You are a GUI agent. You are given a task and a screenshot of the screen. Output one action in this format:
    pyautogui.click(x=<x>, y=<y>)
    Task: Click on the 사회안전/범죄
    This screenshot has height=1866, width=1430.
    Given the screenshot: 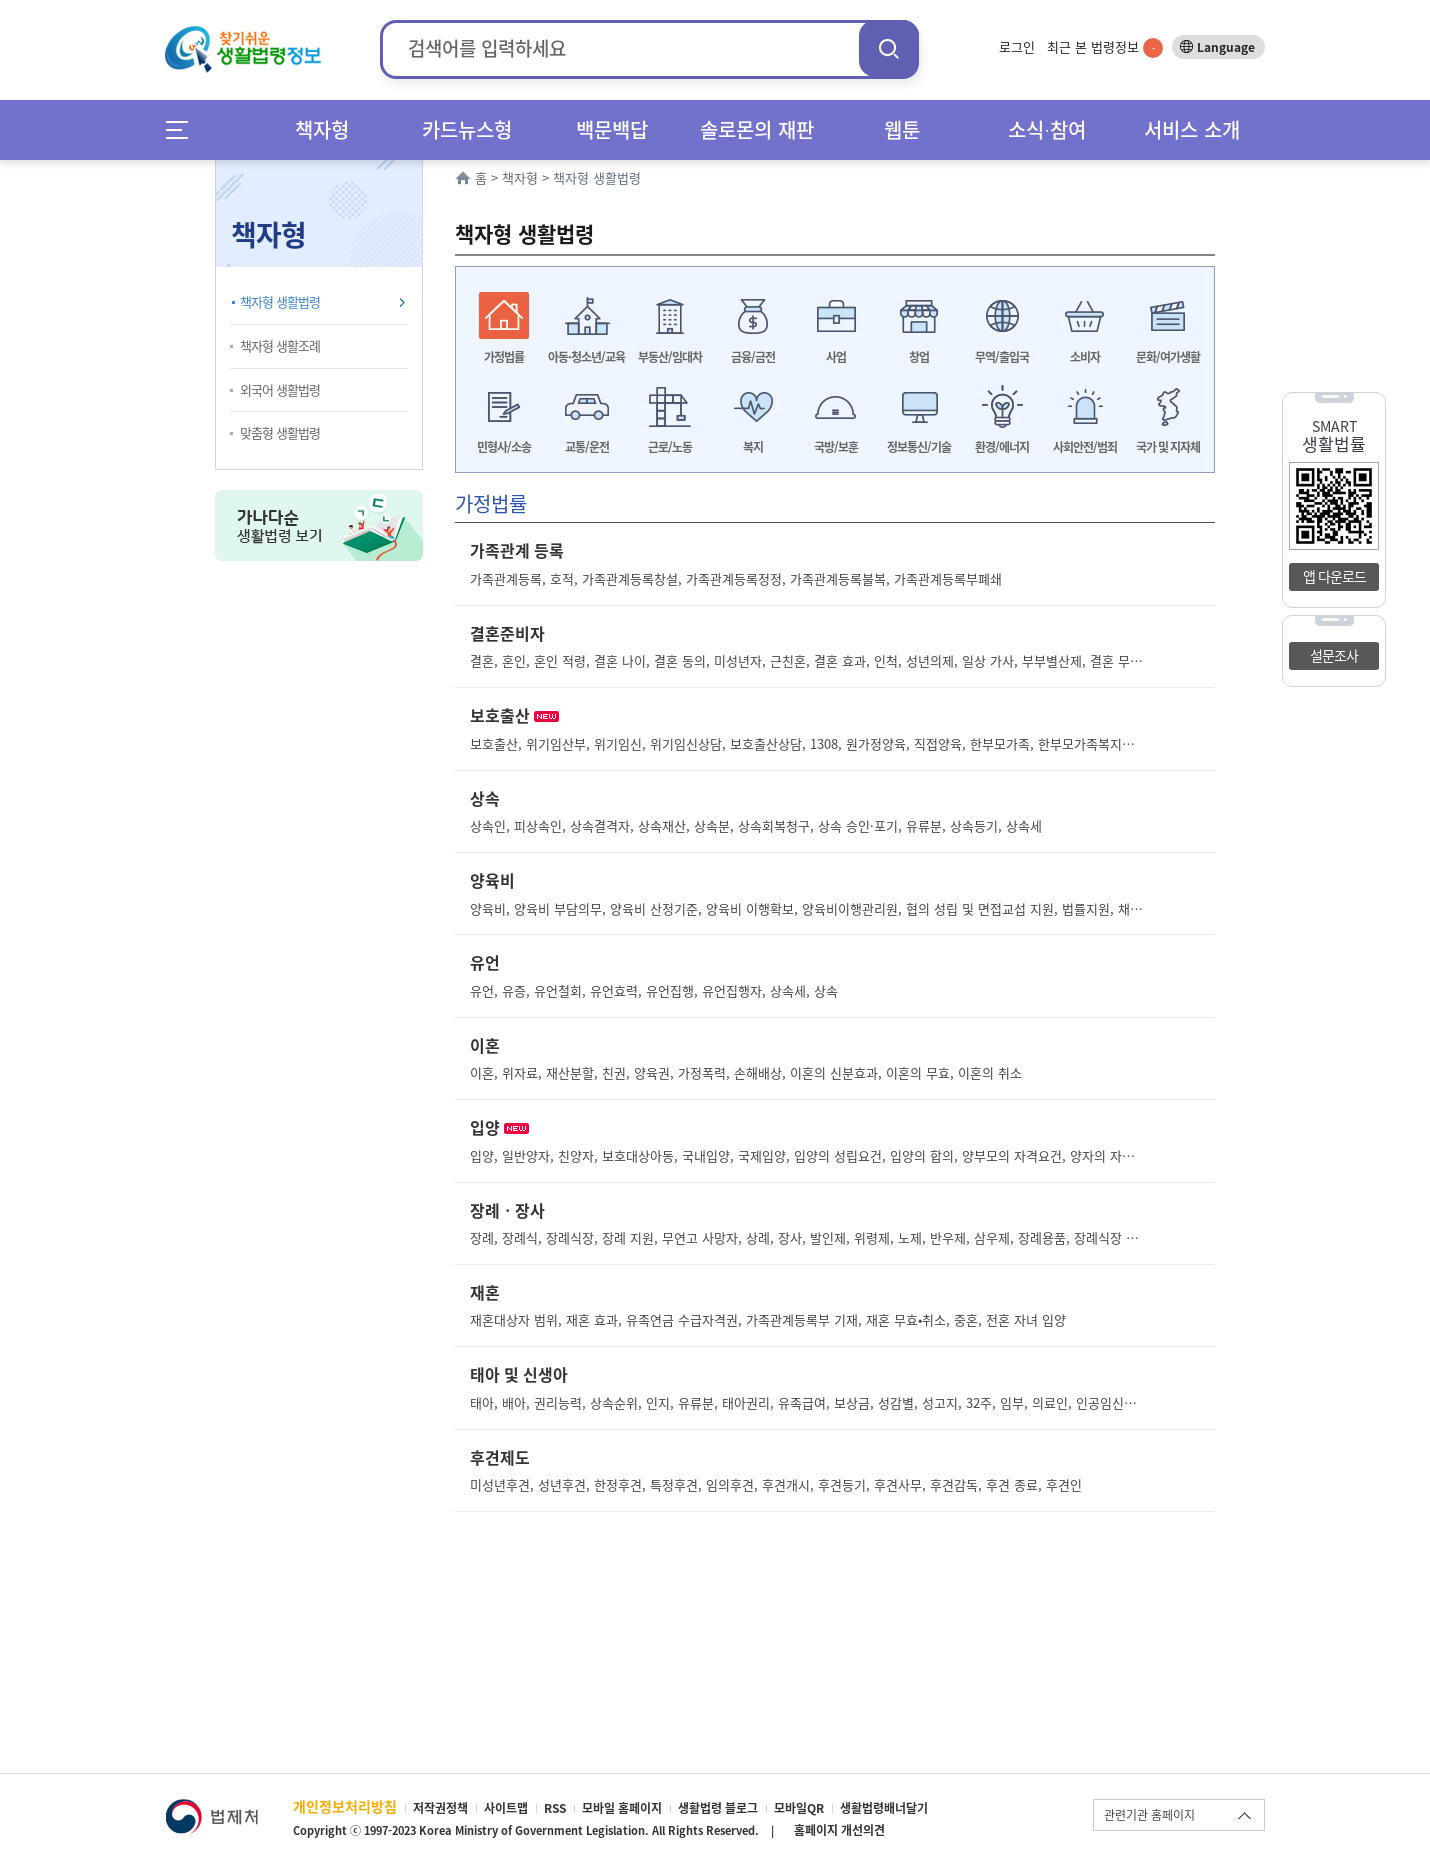 What is the action you would take?
    pyautogui.click(x=1085, y=447)
    